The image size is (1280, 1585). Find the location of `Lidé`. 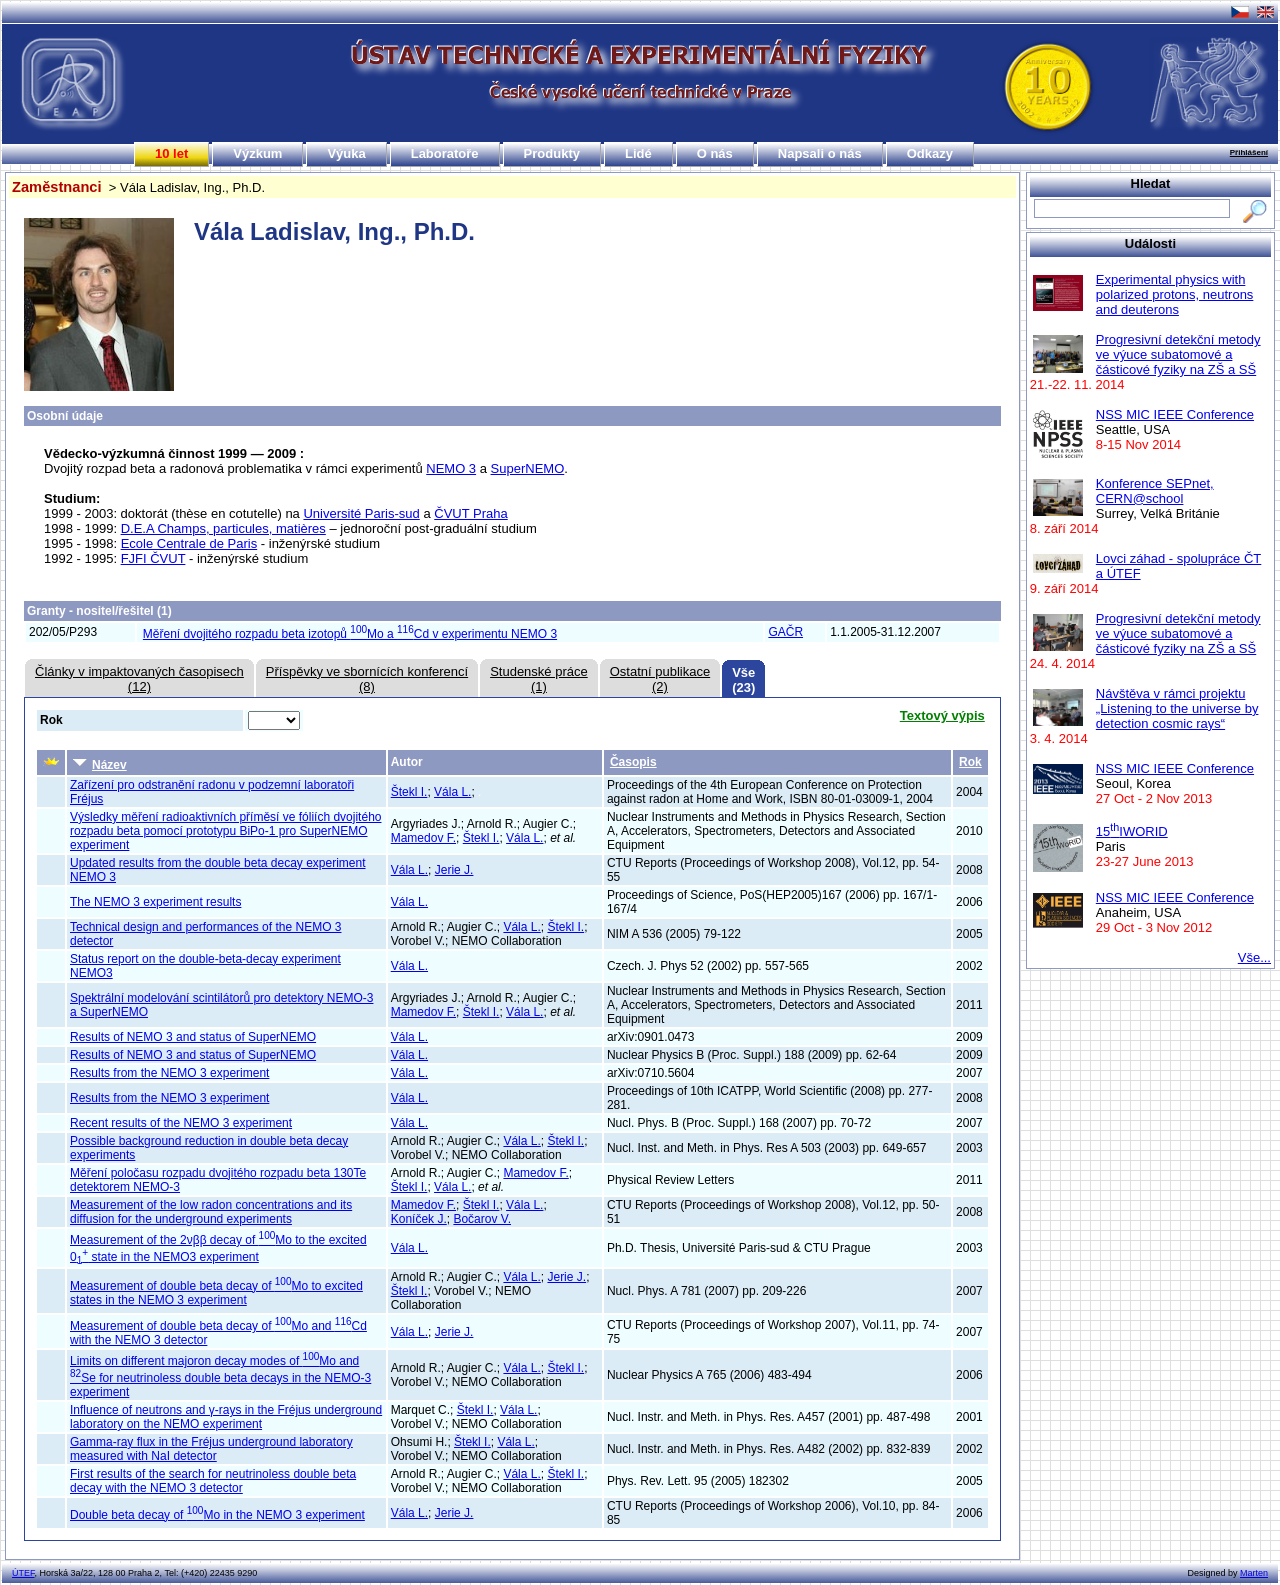

Lidé is located at coordinates (638, 153).